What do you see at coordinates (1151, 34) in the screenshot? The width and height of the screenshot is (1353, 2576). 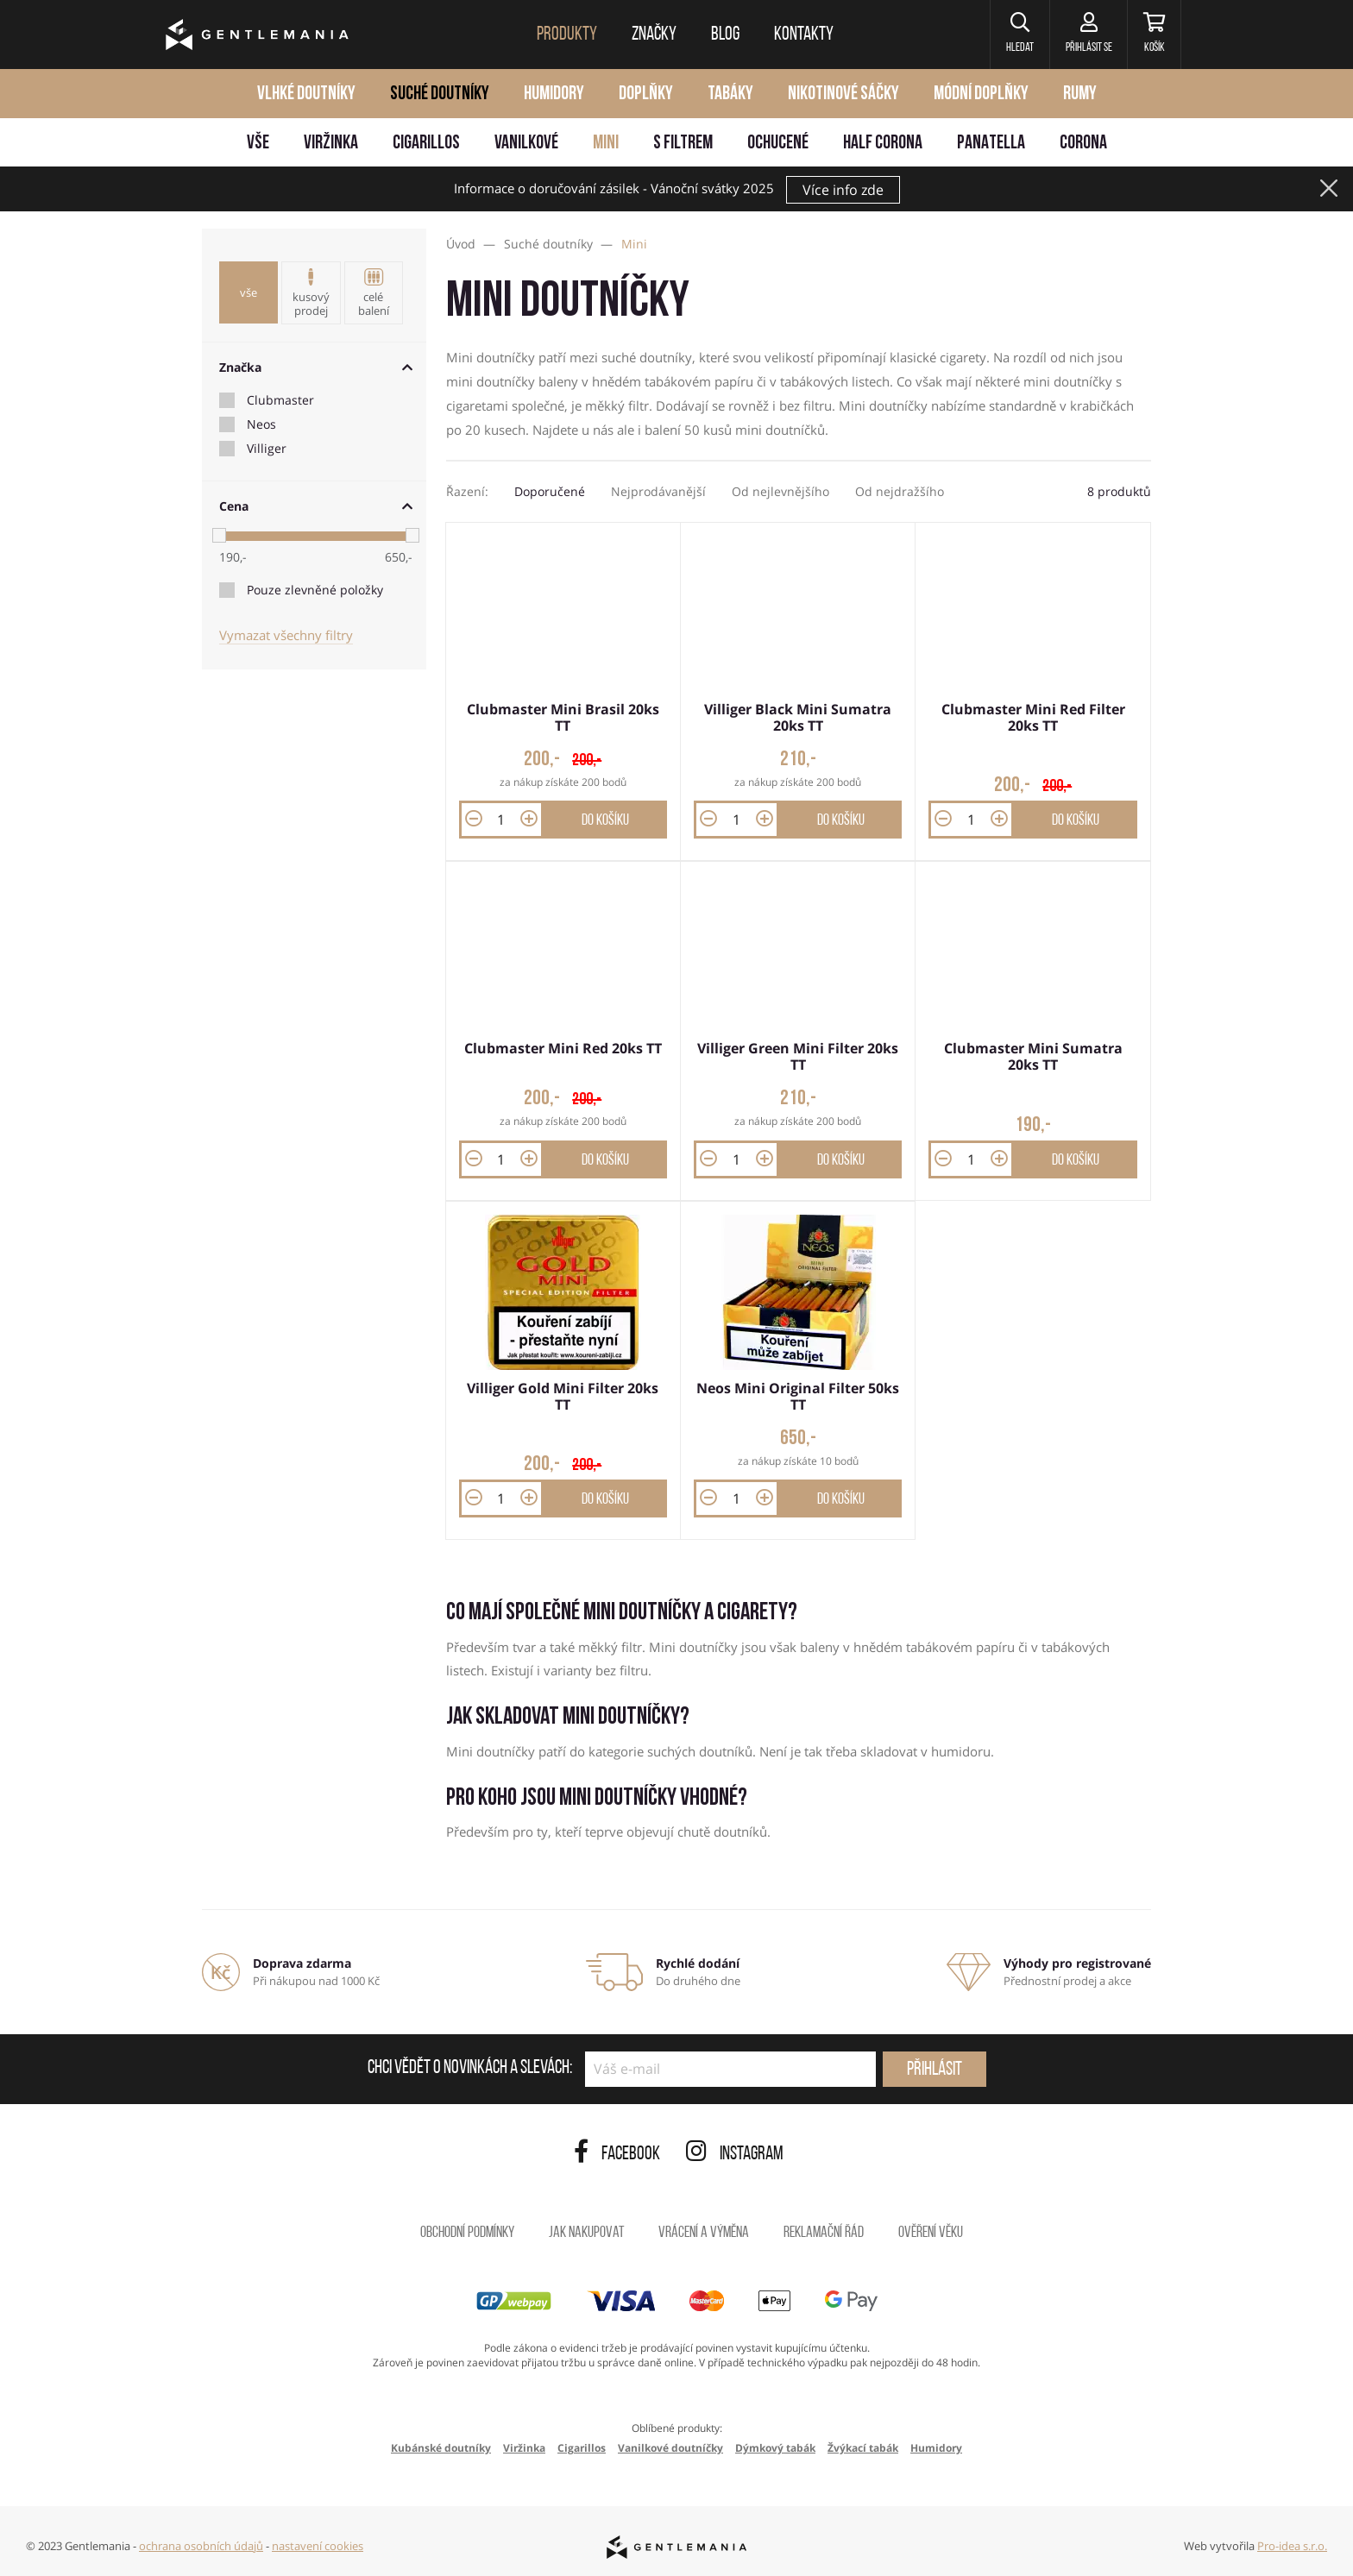 I see `[Košík]` at bounding box center [1151, 34].